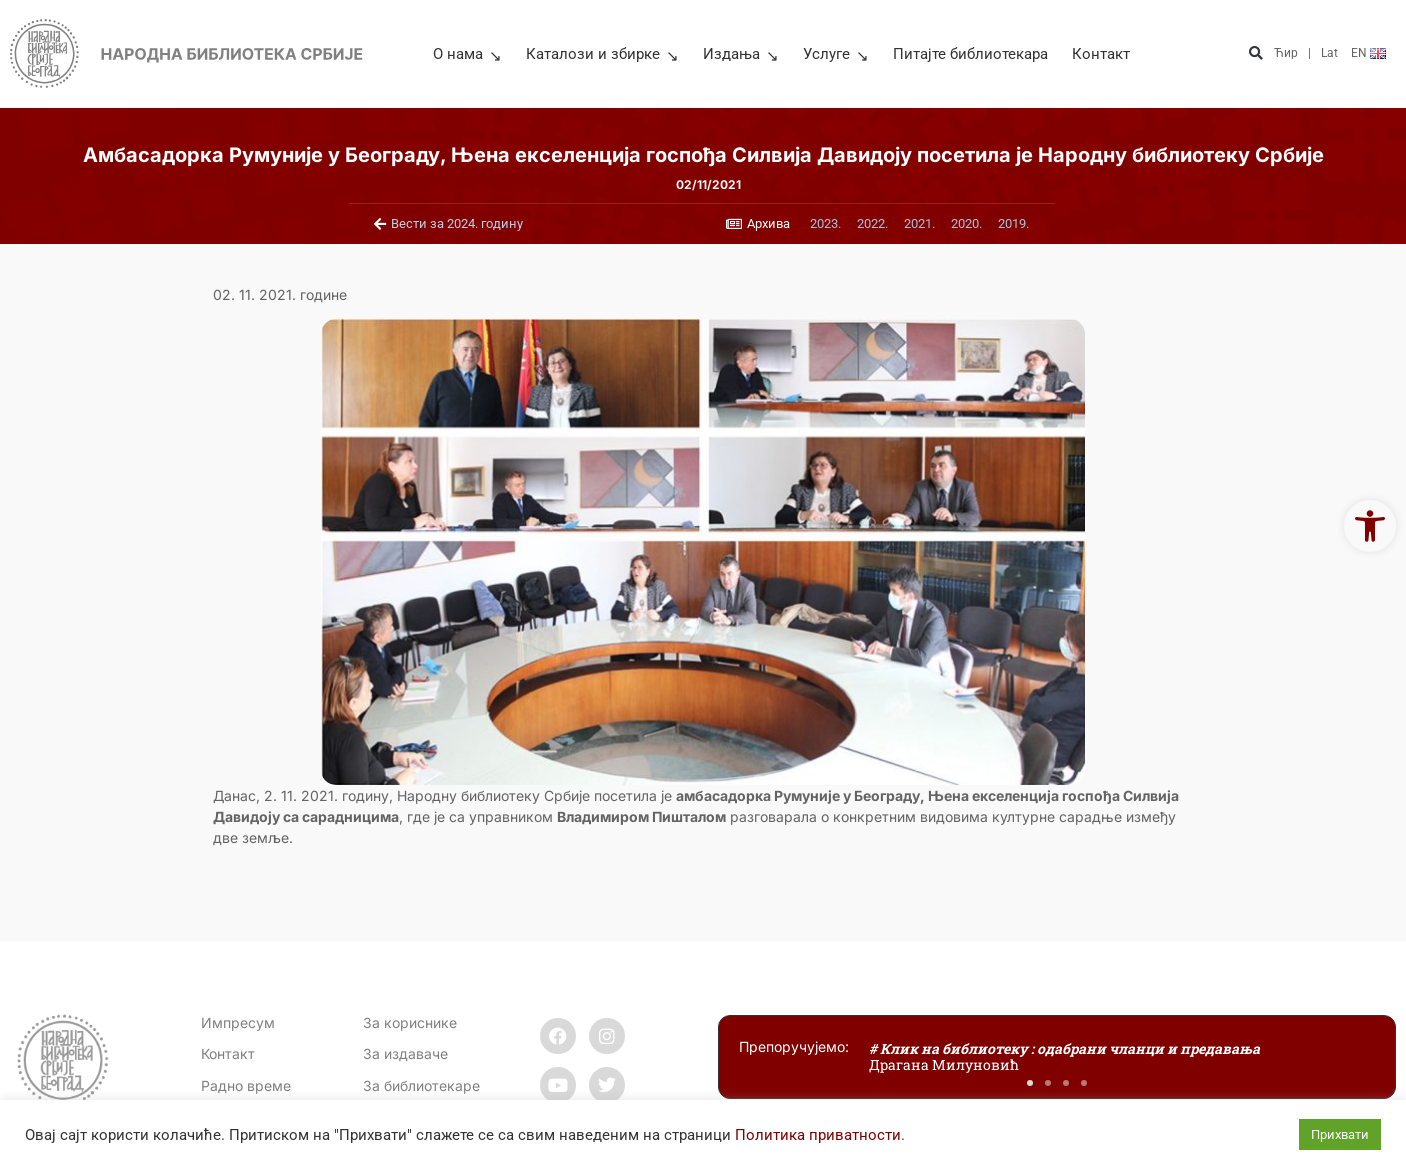 The width and height of the screenshot is (1406, 1169). What do you see at coordinates (410, 1022) in the screenshot?
I see `За кориснике [link]` at bounding box center [410, 1022].